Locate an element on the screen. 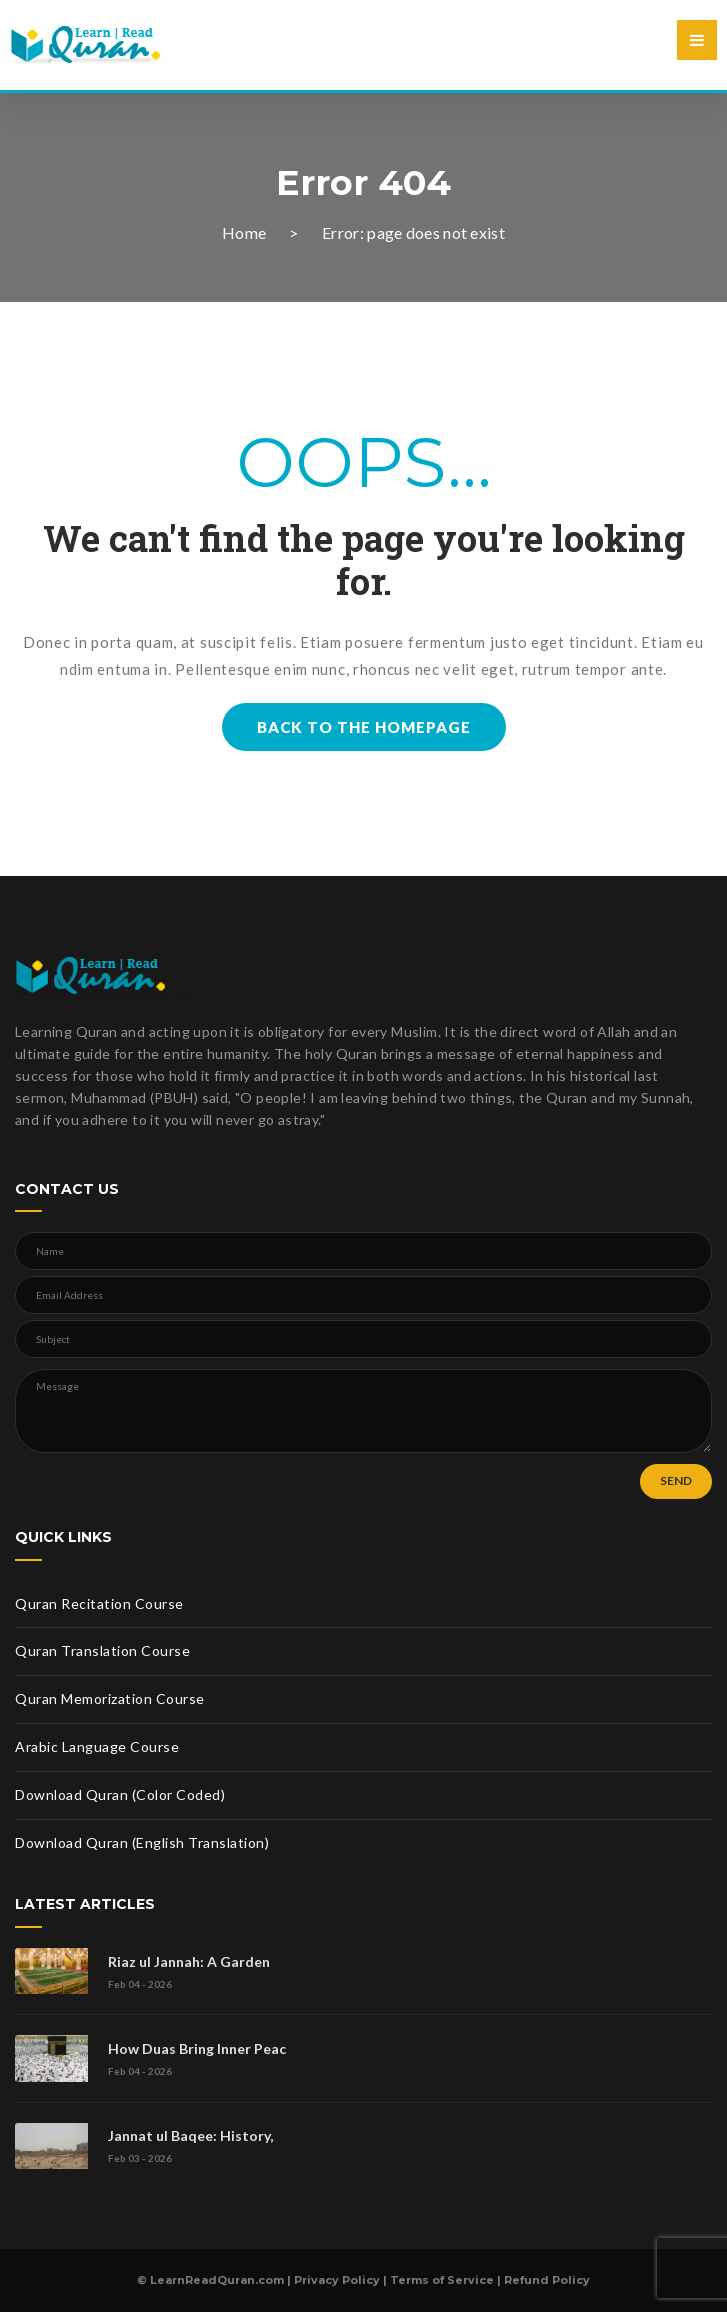 The height and width of the screenshot is (2312, 727). SEND is located at coordinates (676, 1480).